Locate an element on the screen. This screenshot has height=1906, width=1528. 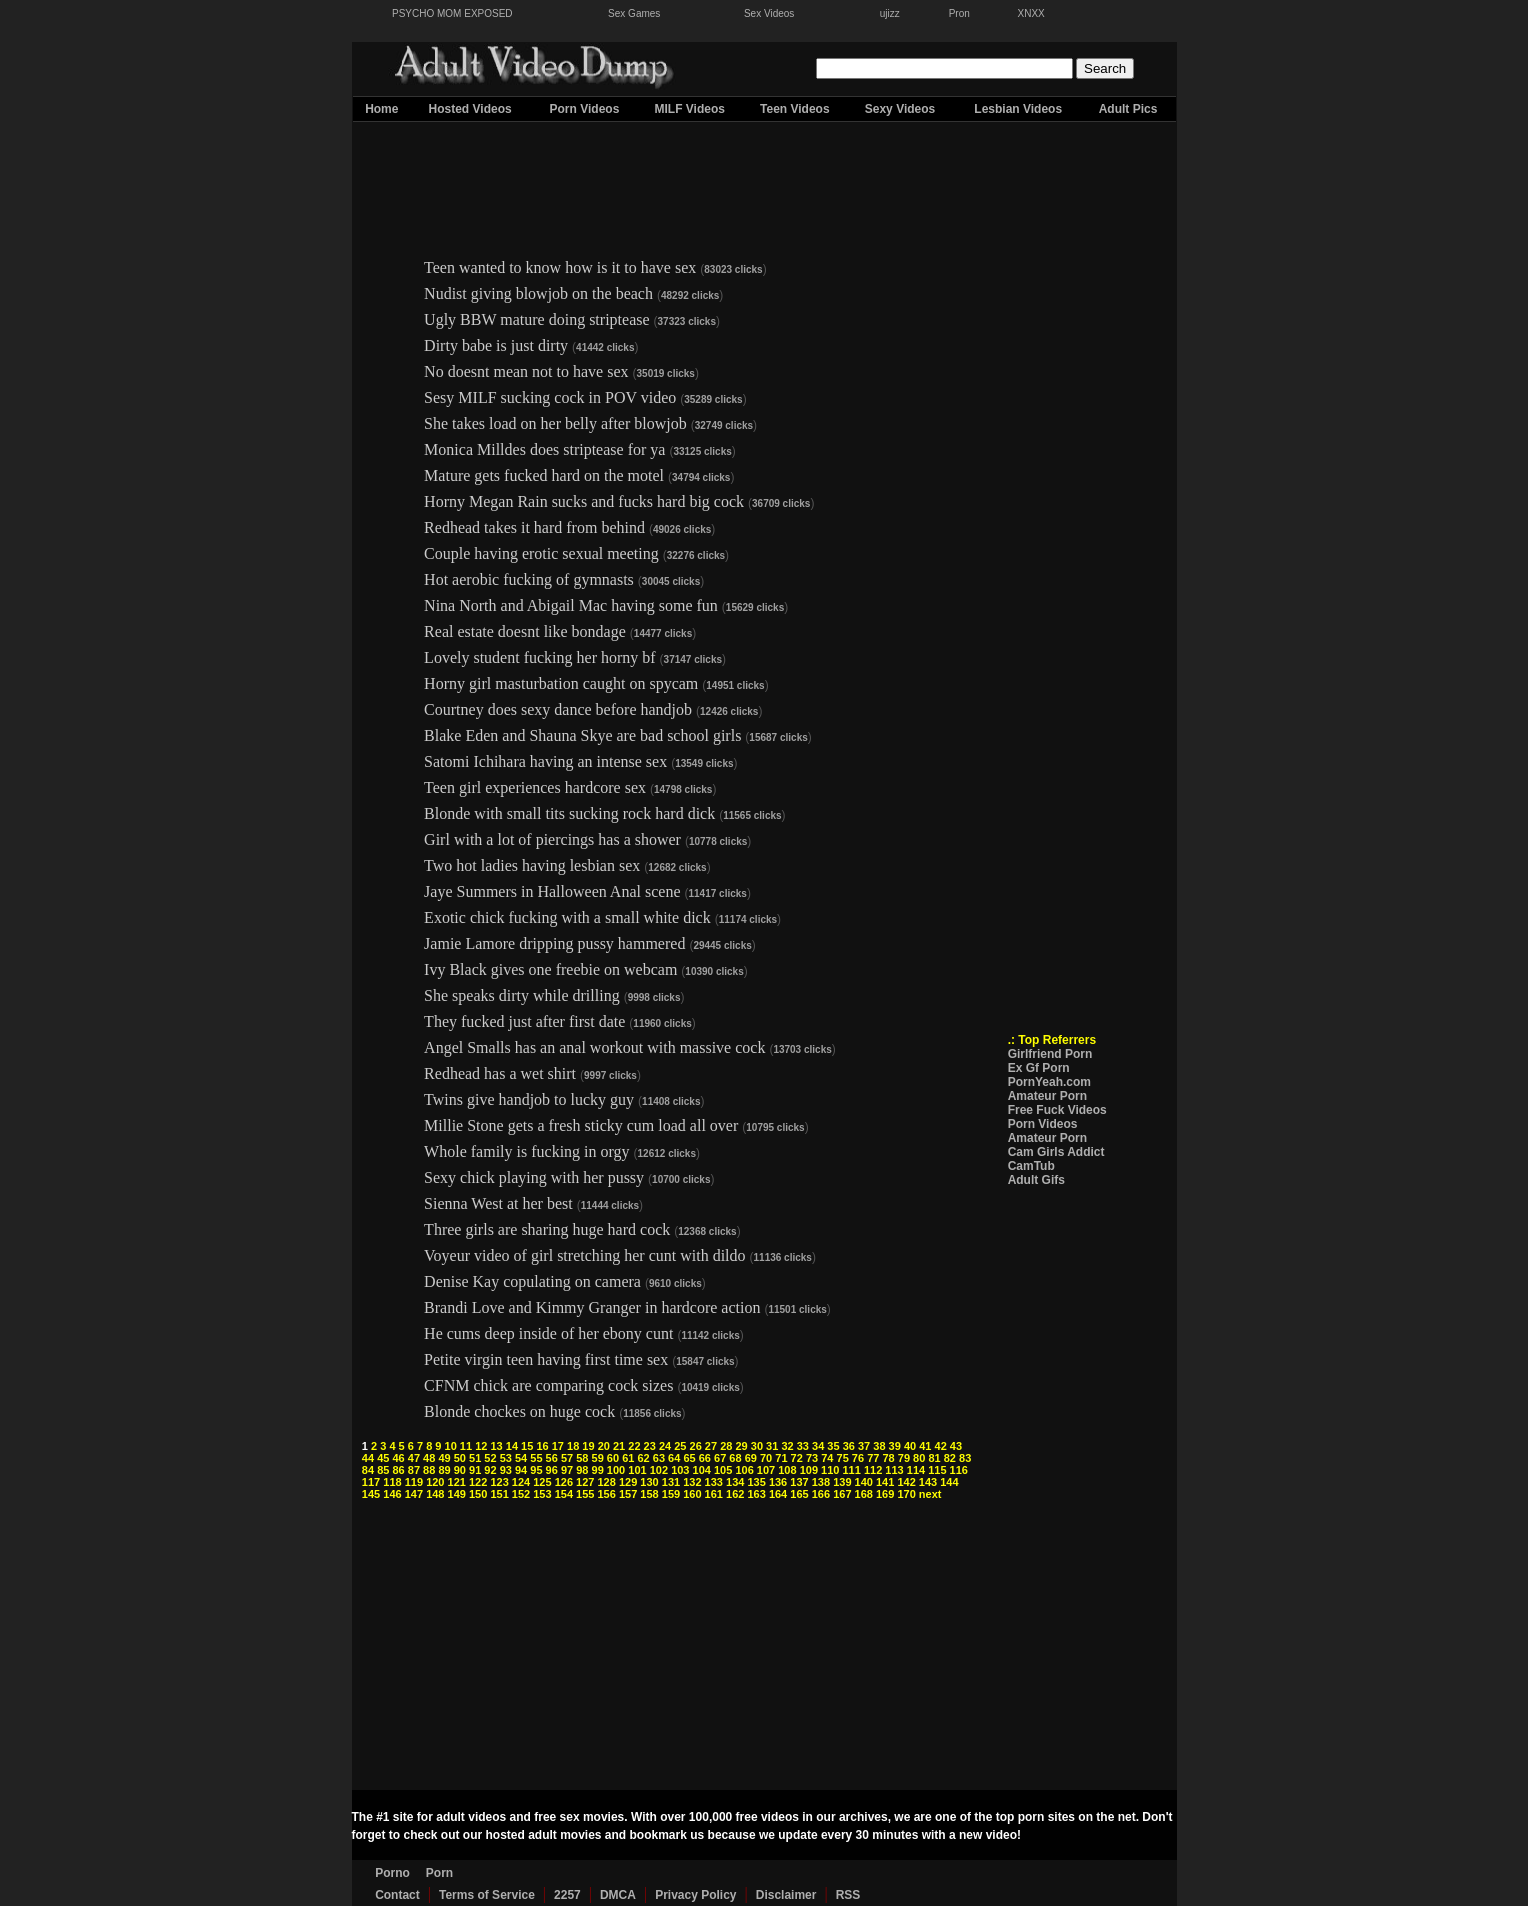
72 is located at coordinates (797, 1458).